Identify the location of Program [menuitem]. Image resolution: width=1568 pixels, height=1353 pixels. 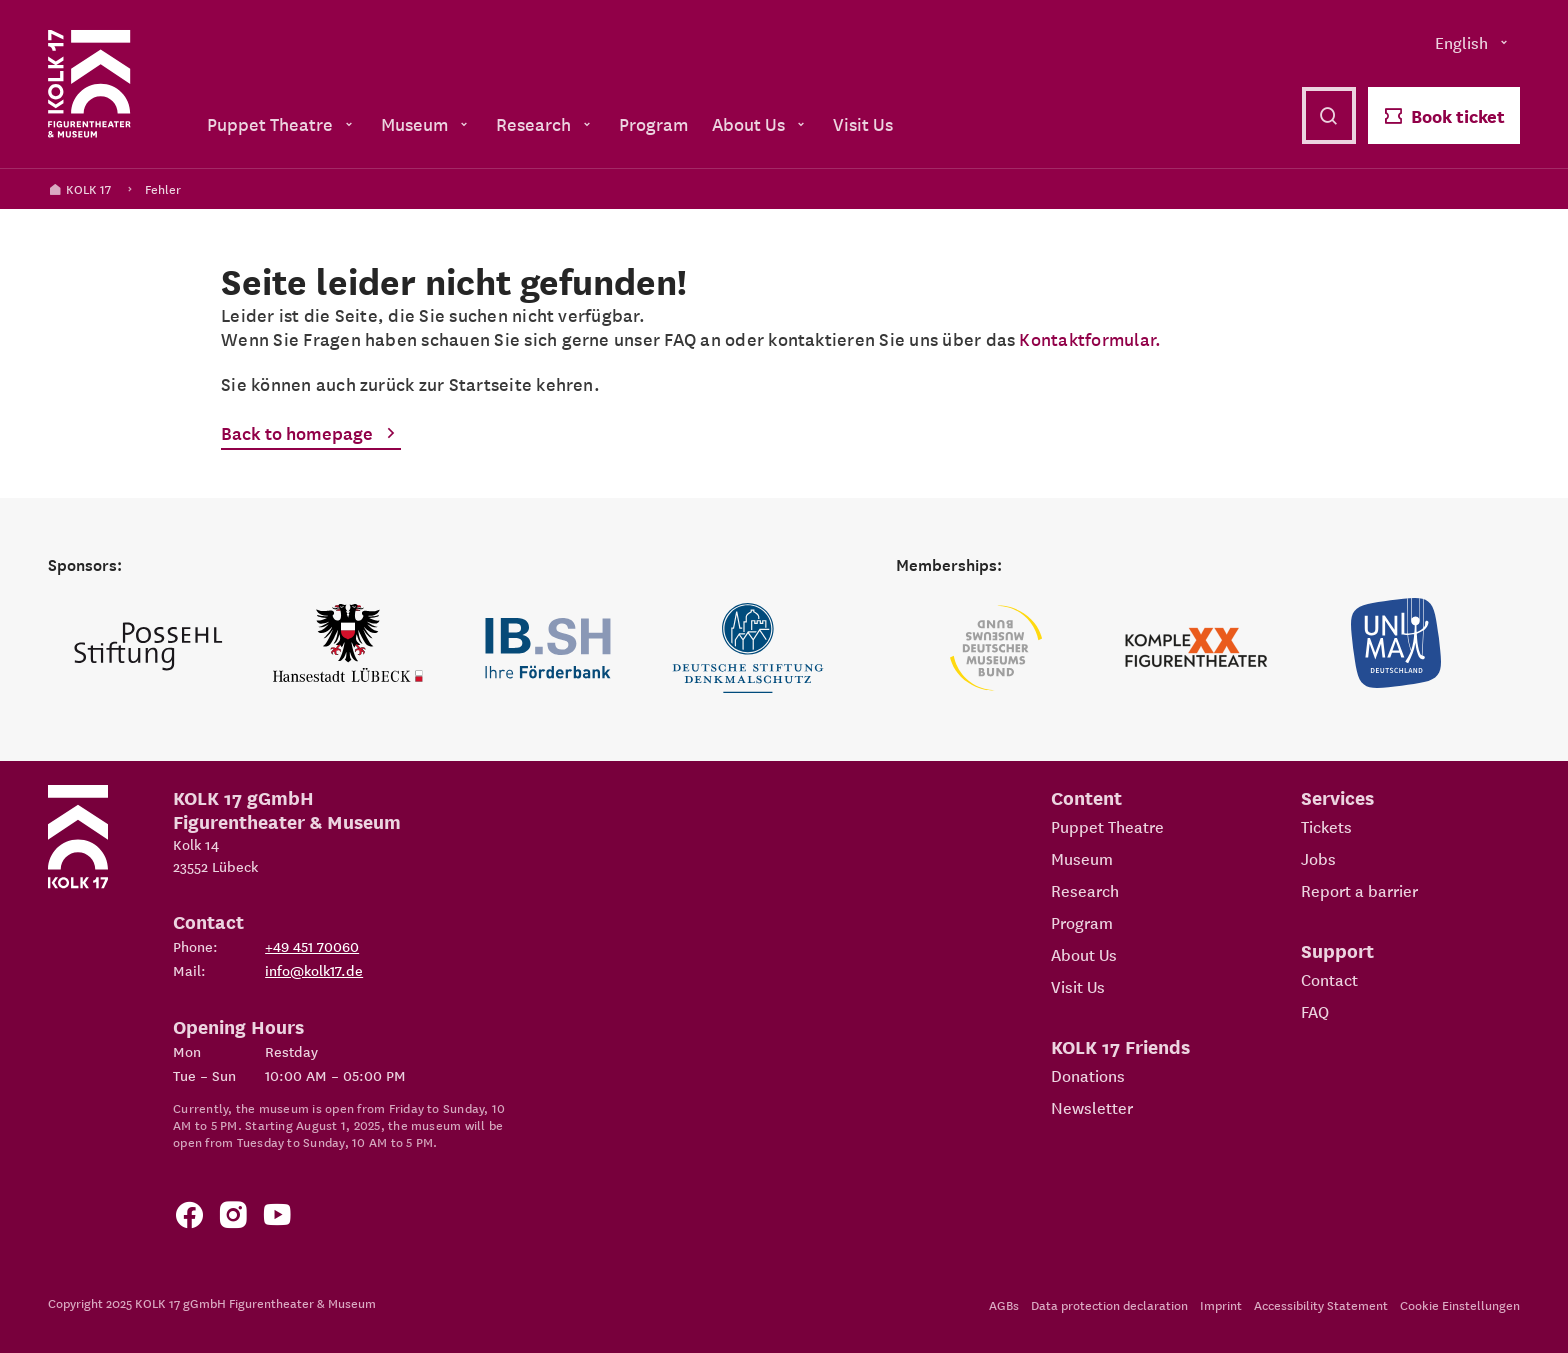
(653, 123).